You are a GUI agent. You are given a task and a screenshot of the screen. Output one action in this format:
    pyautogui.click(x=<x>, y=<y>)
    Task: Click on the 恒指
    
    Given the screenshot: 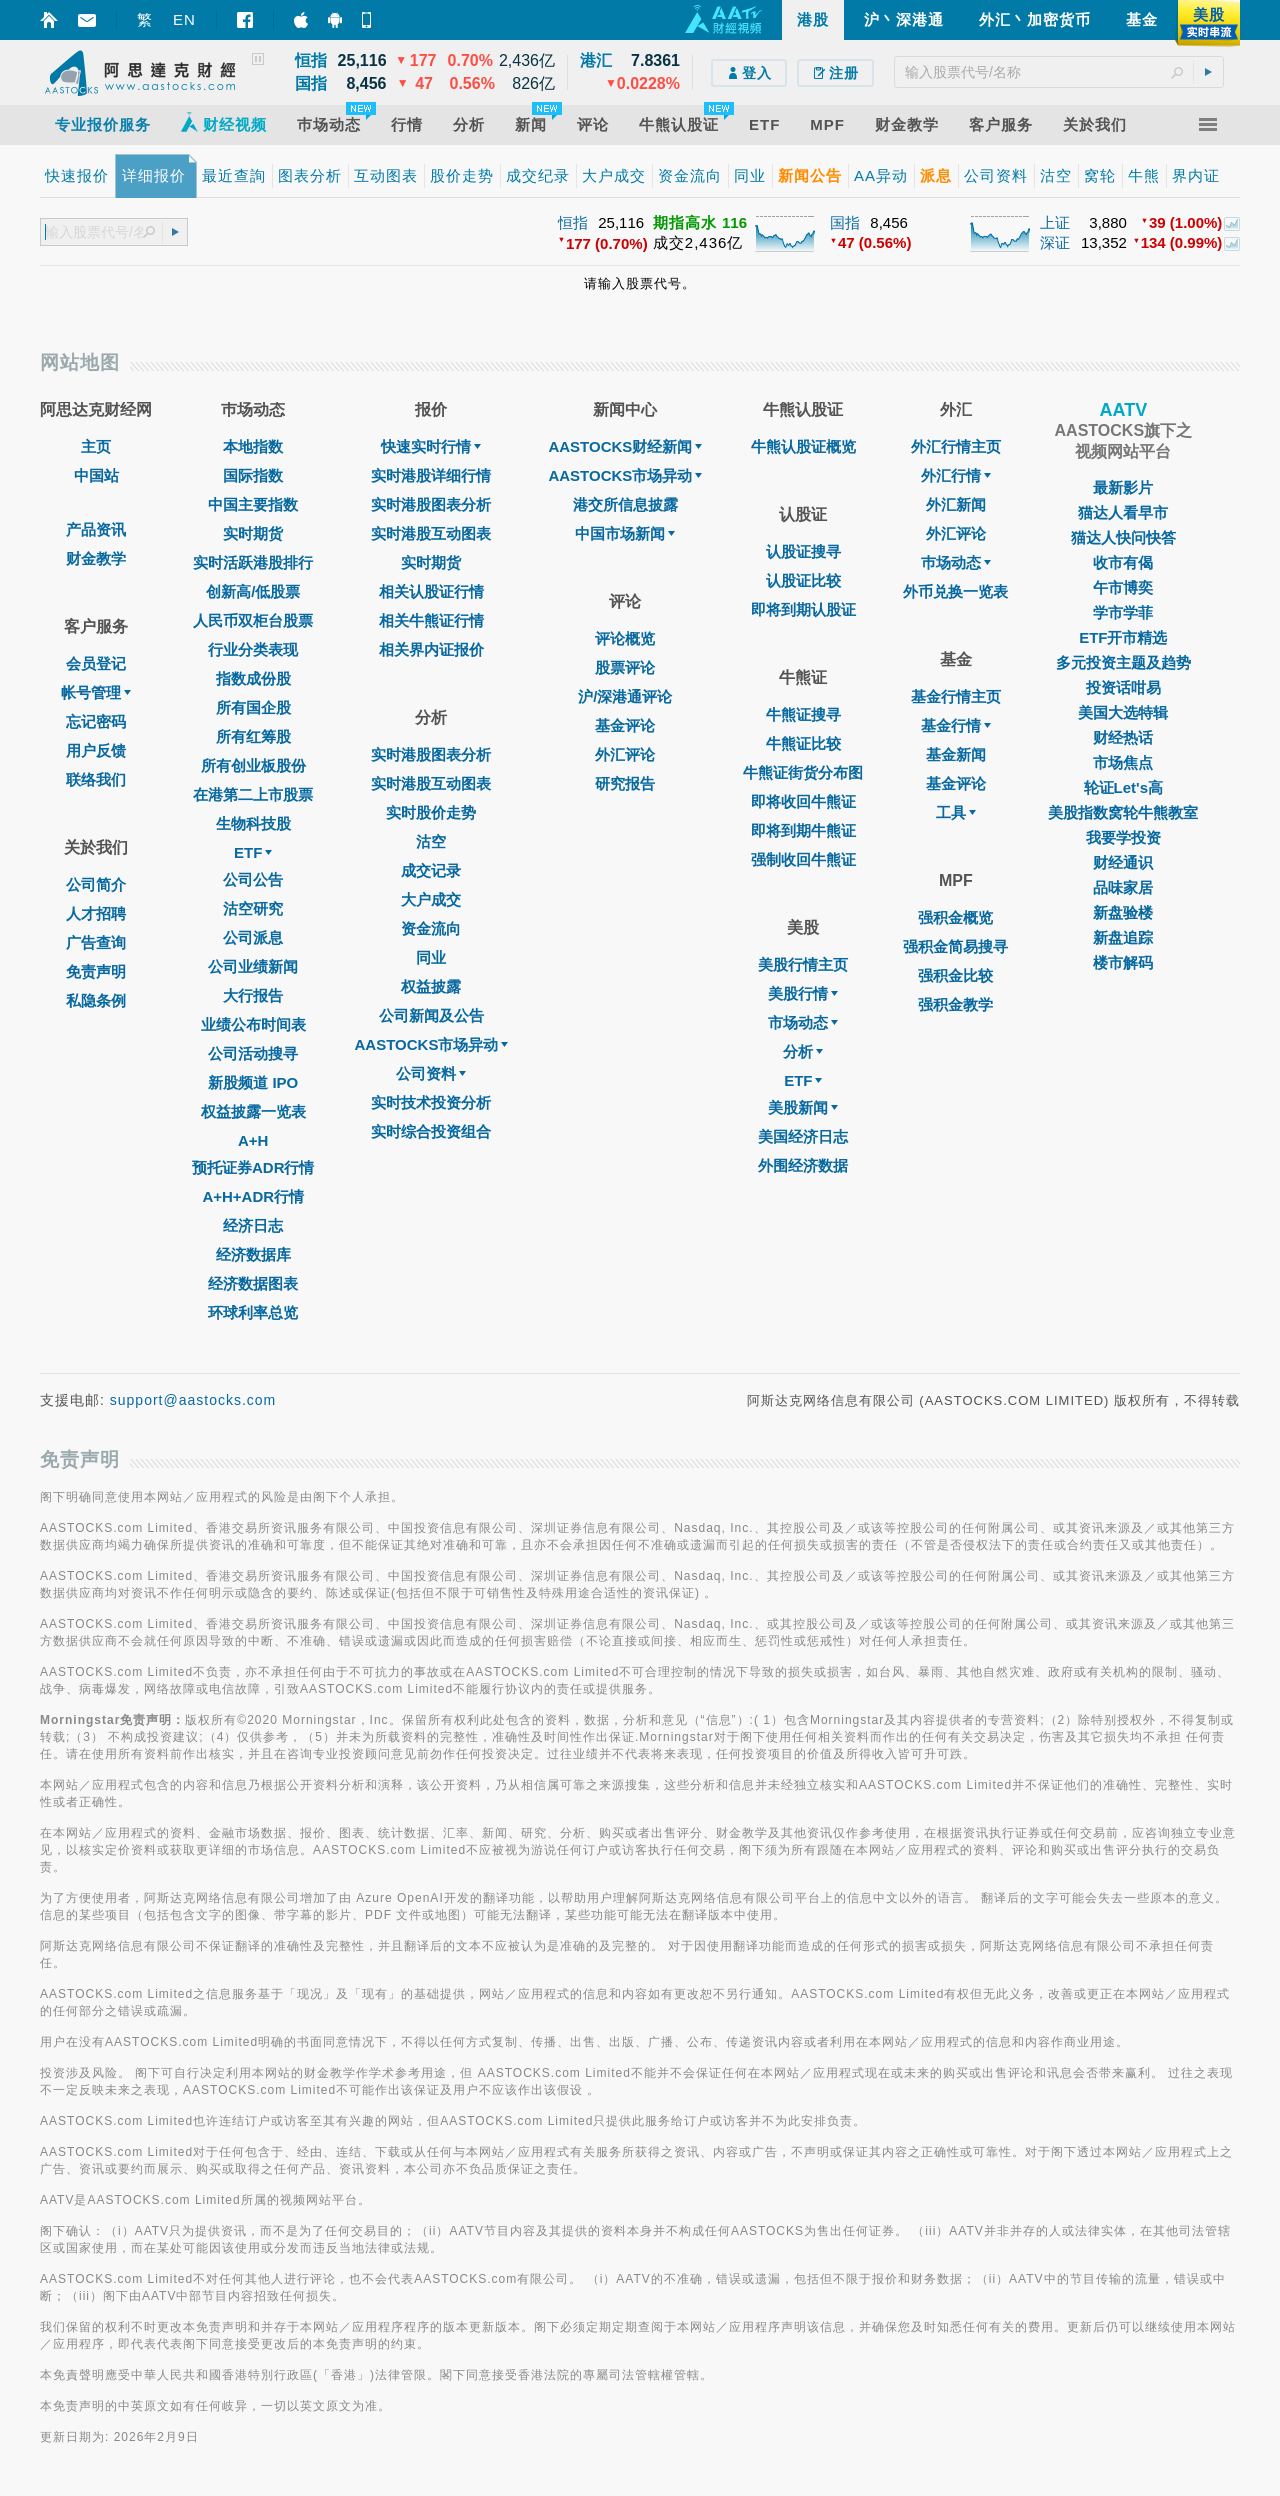 What is the action you would take?
    pyautogui.click(x=573, y=222)
    